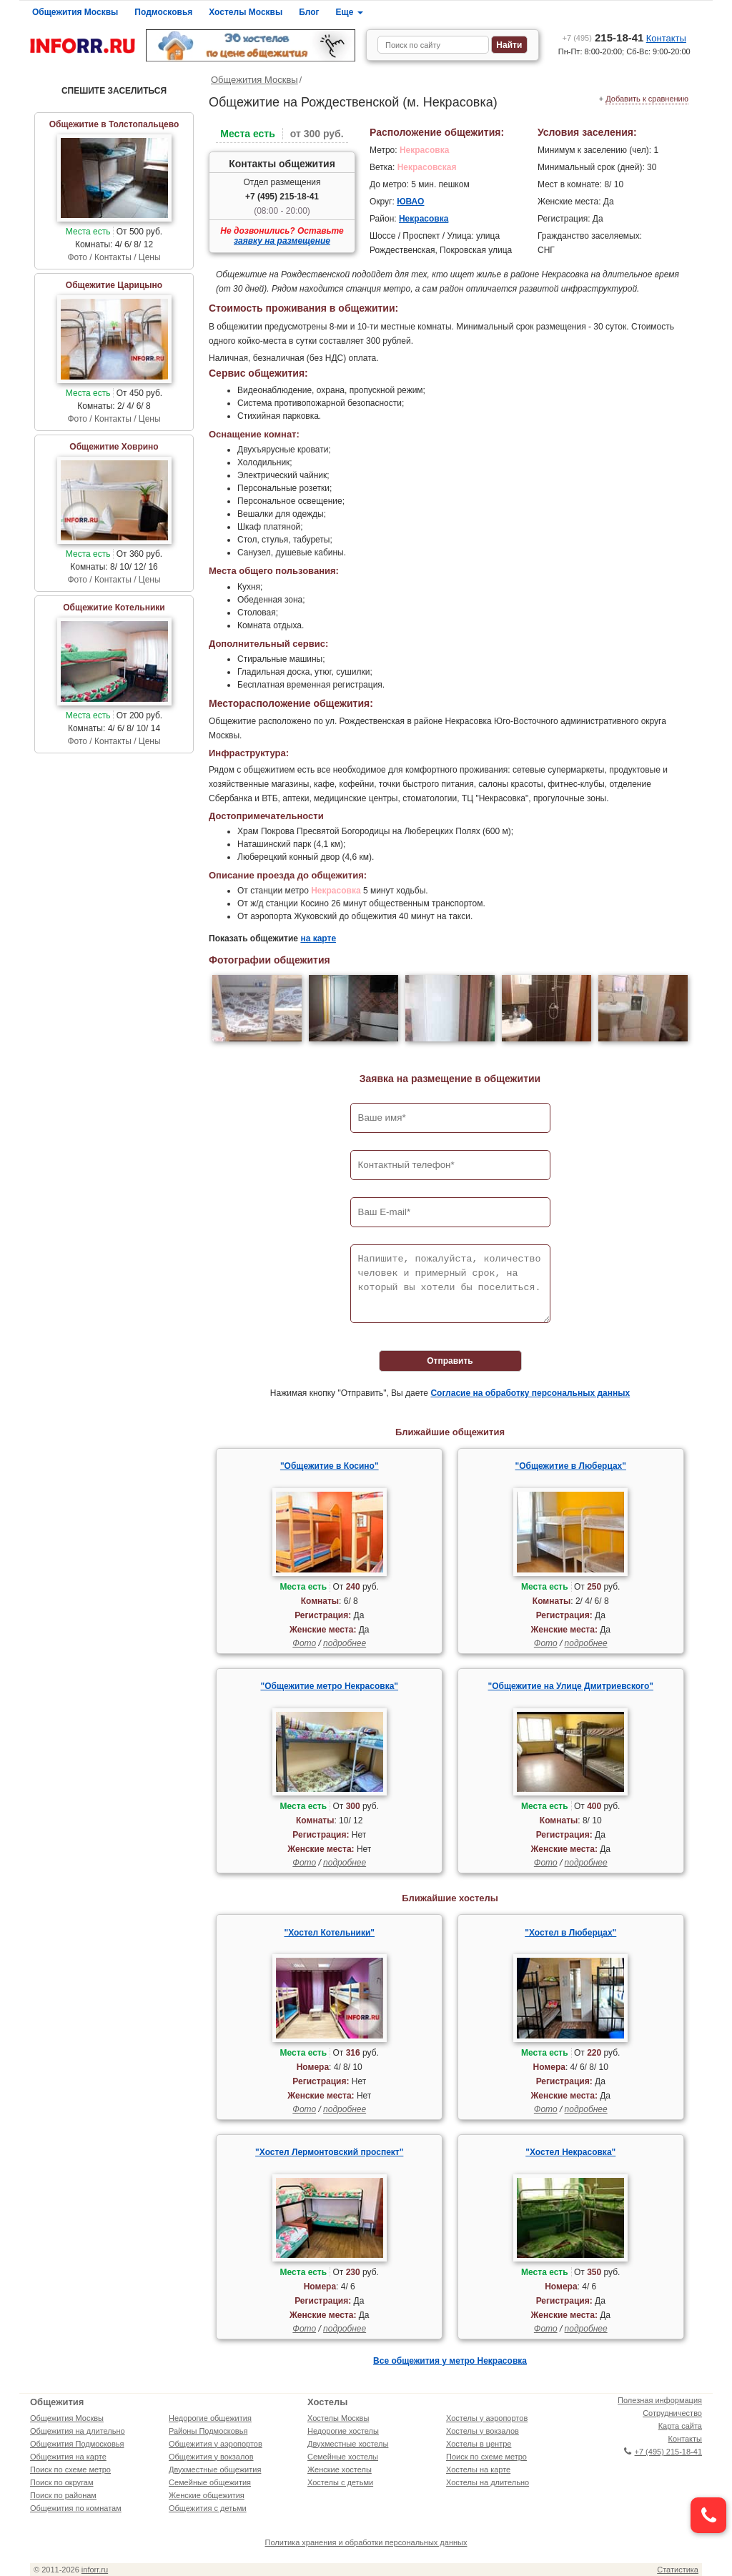 This screenshot has width=732, height=2576. What do you see at coordinates (282, 197) in the screenshot?
I see `+7 (495) 215-18-41` at bounding box center [282, 197].